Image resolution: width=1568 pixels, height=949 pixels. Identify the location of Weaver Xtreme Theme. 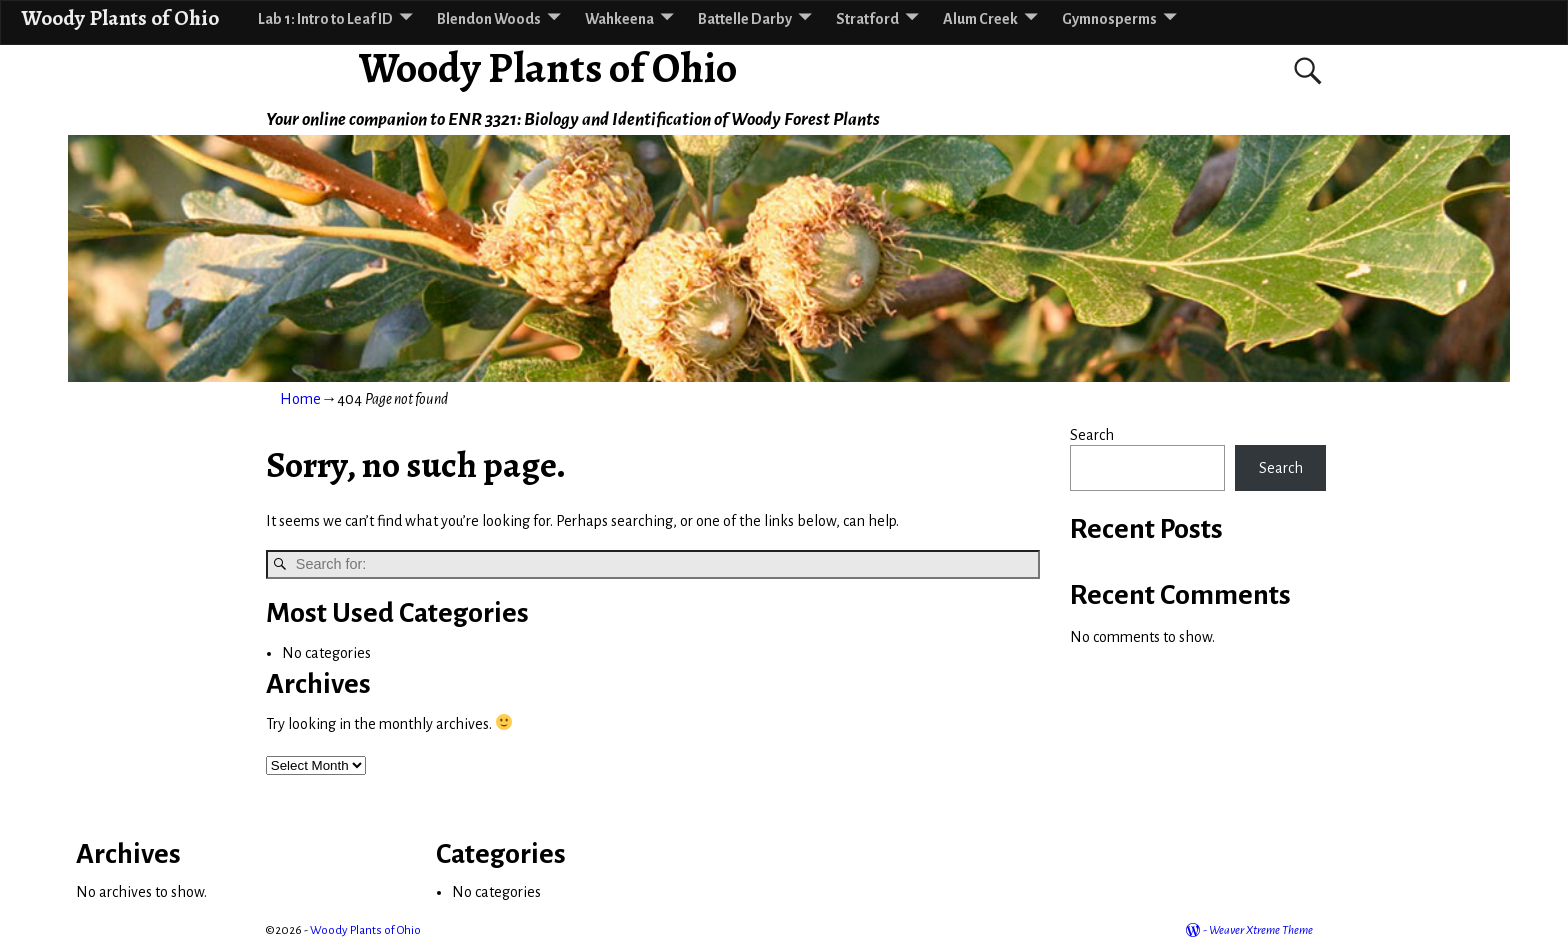
(1261, 930).